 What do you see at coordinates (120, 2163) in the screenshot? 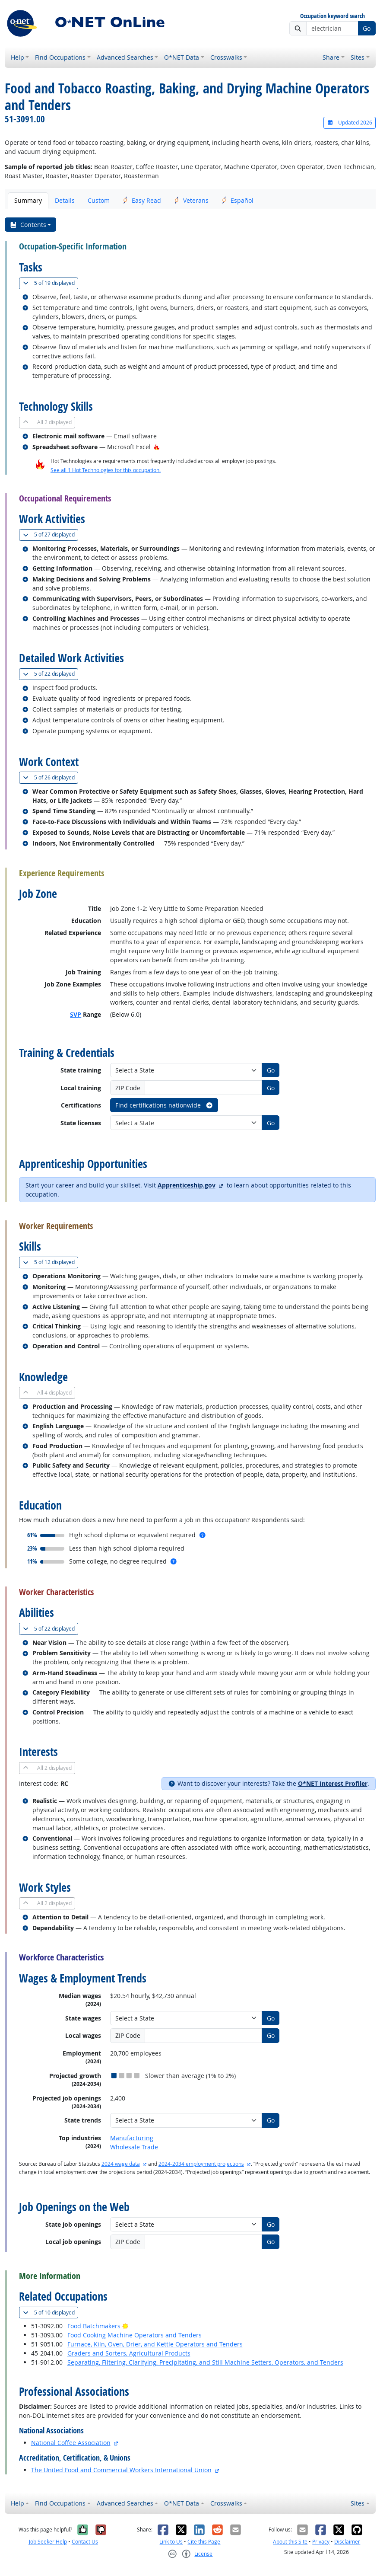
I see `2024 wage data` at bounding box center [120, 2163].